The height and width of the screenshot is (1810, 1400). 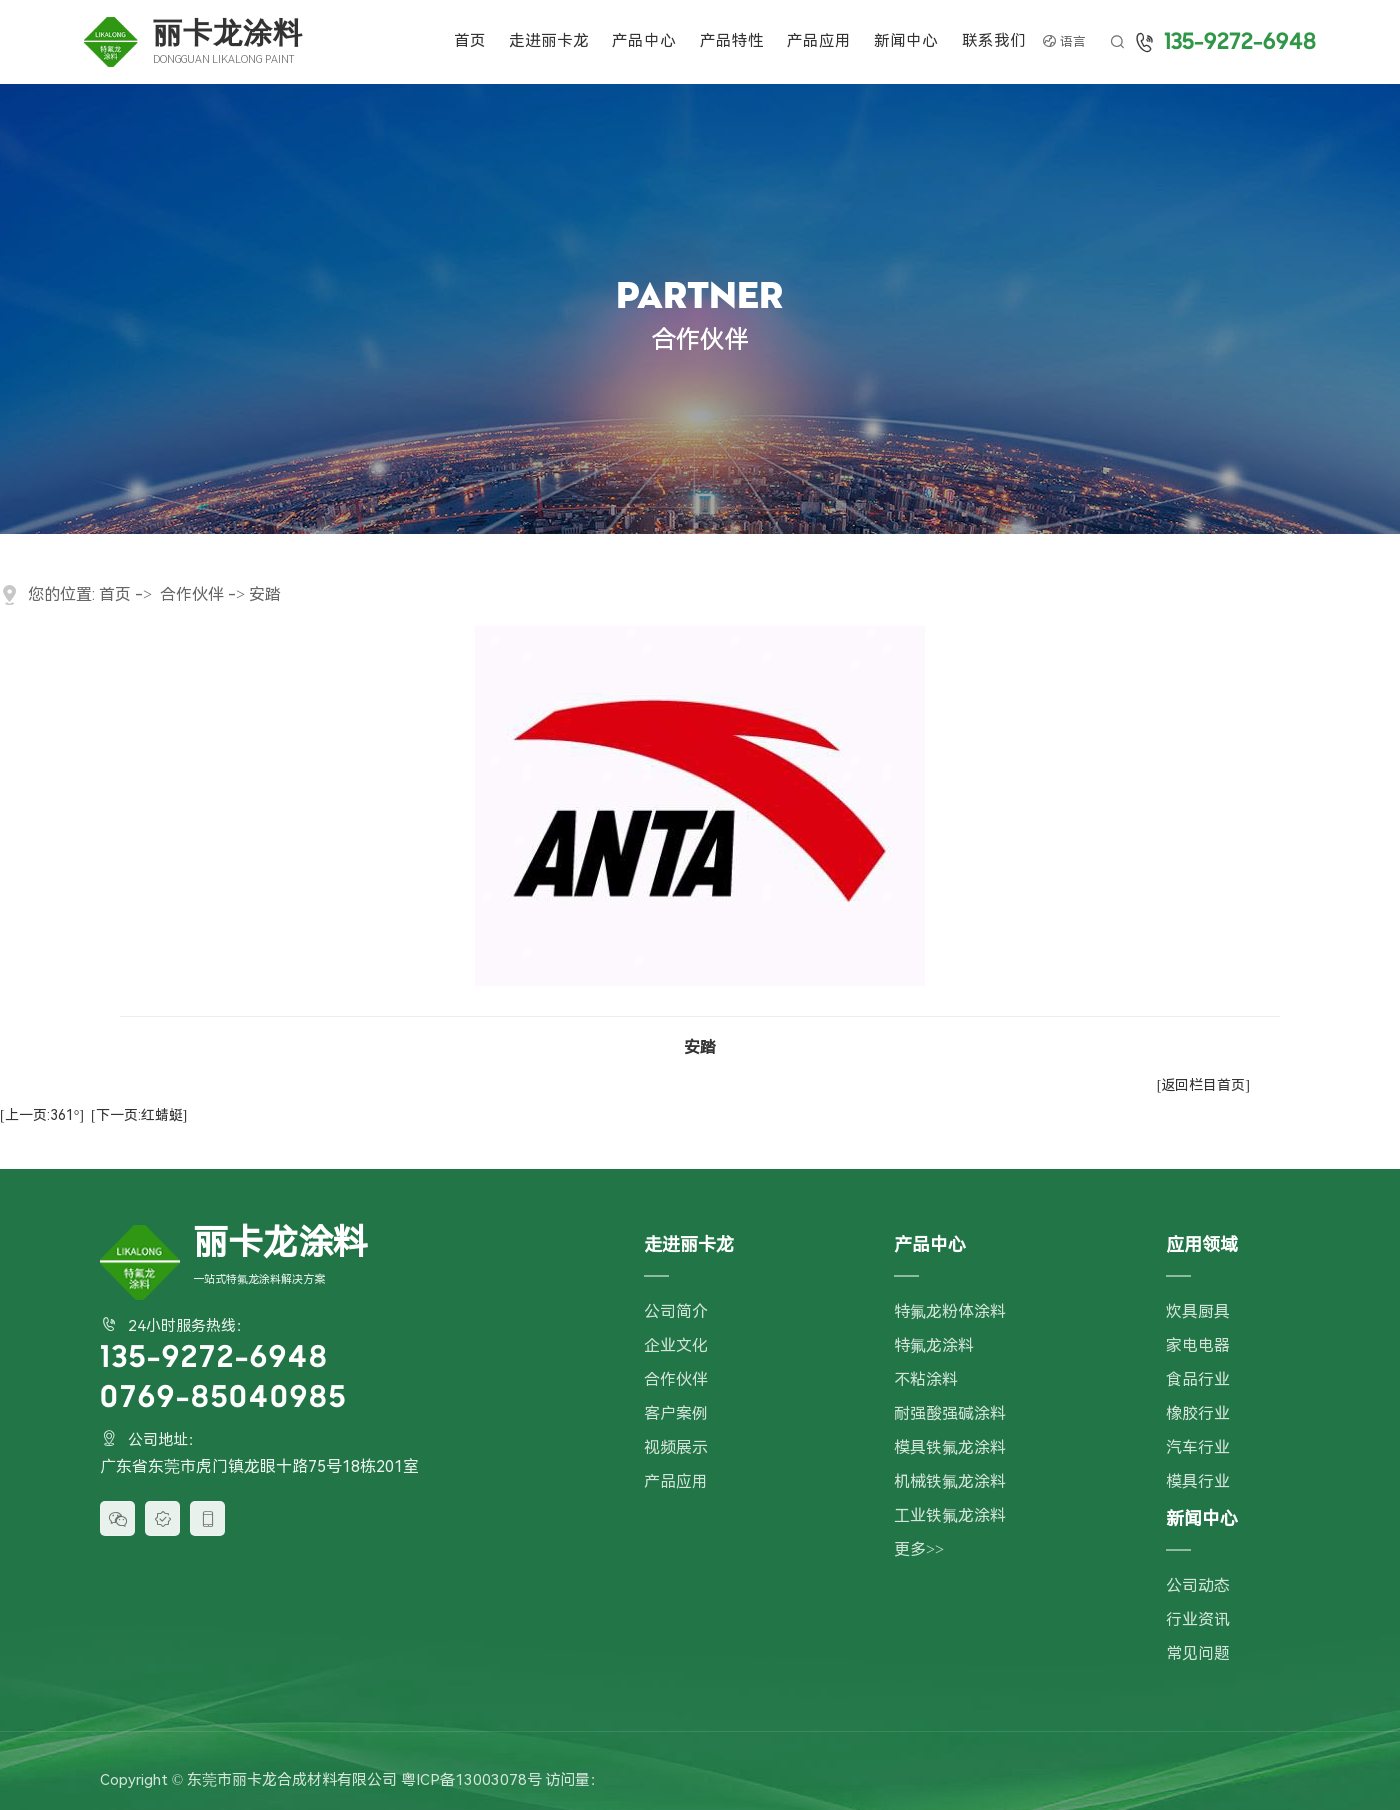 What do you see at coordinates (1198, 1379) in the screenshot?
I see `食品行业` at bounding box center [1198, 1379].